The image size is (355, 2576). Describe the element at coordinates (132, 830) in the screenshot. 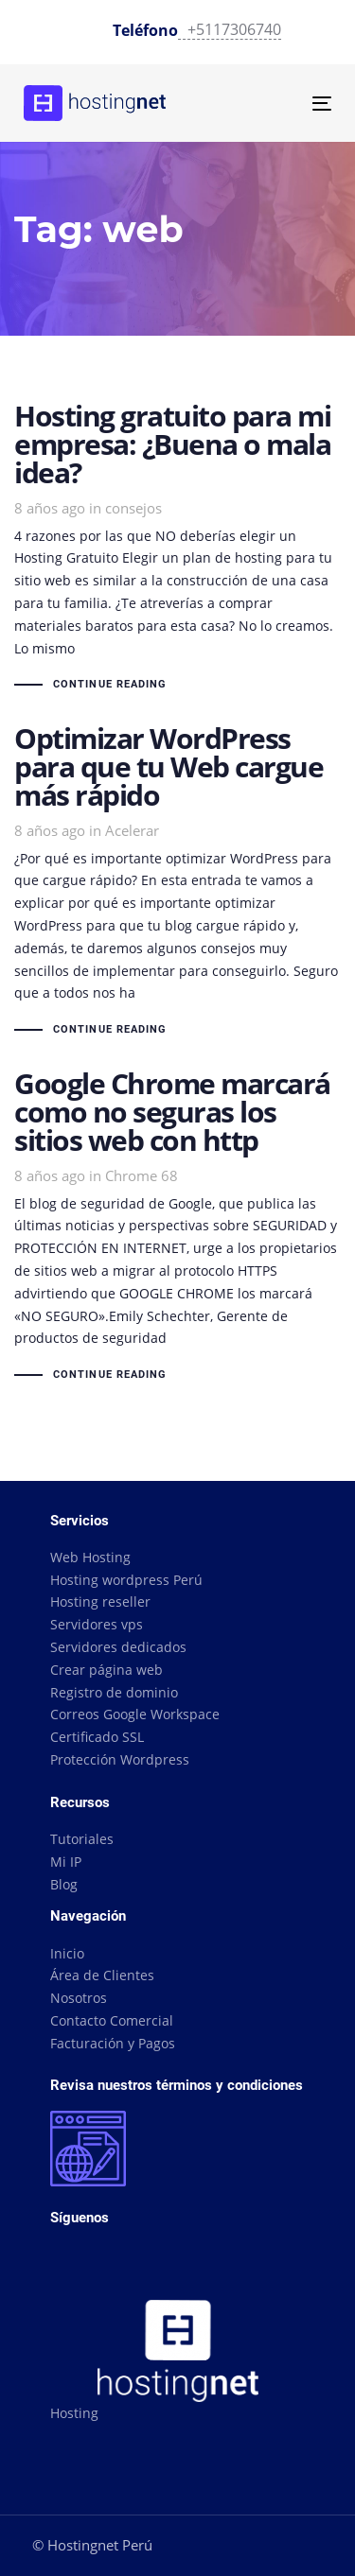

I see `Acelerar` at that location.